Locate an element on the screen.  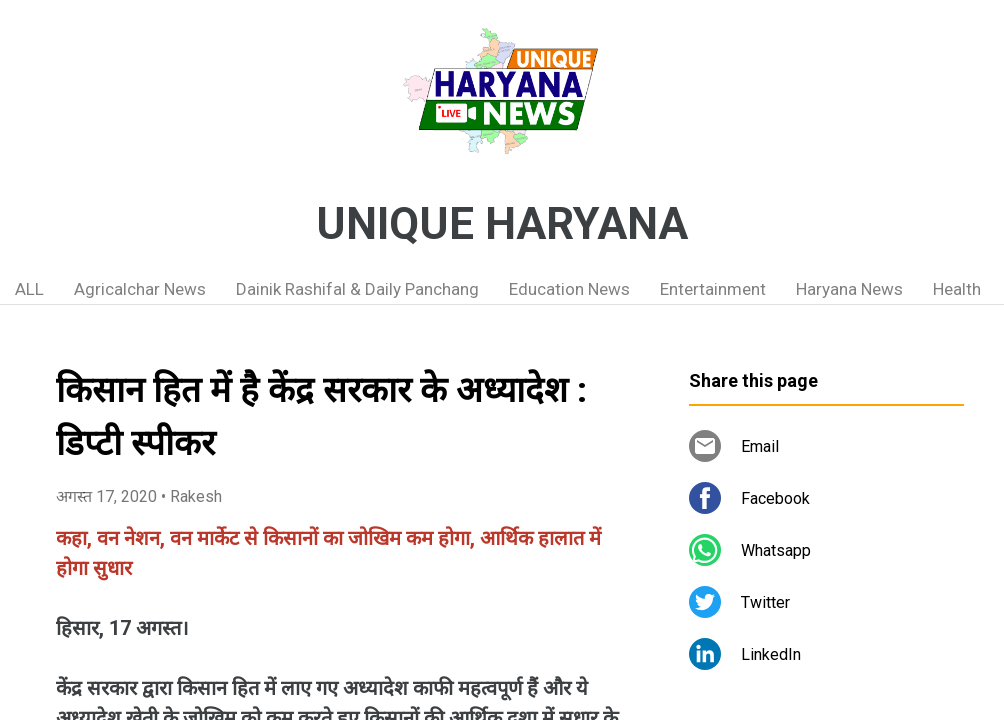
Haryana News is located at coordinates (849, 289).